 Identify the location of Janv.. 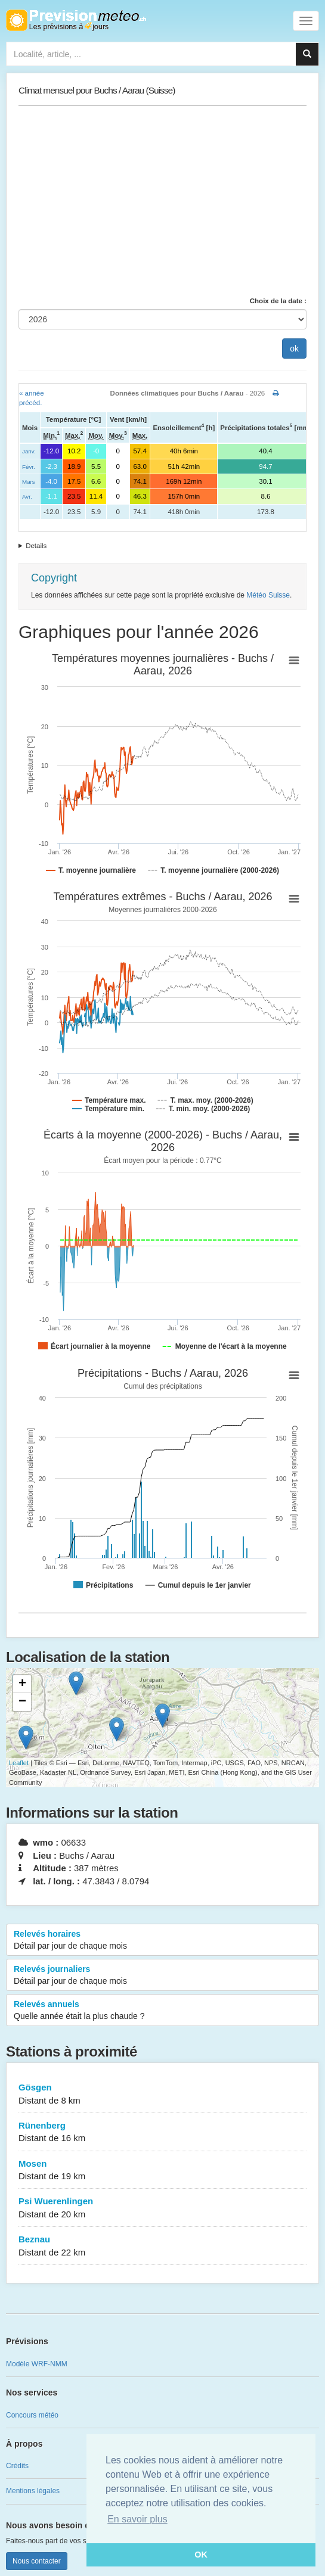
(29, 451).